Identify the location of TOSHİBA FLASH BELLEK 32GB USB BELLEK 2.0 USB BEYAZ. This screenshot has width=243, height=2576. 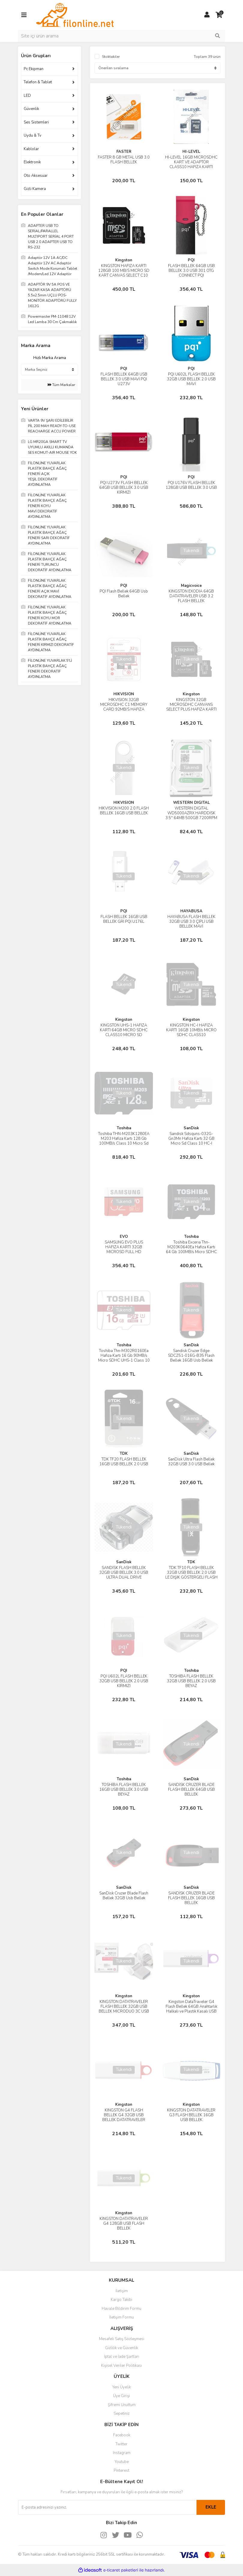
(191, 1681).